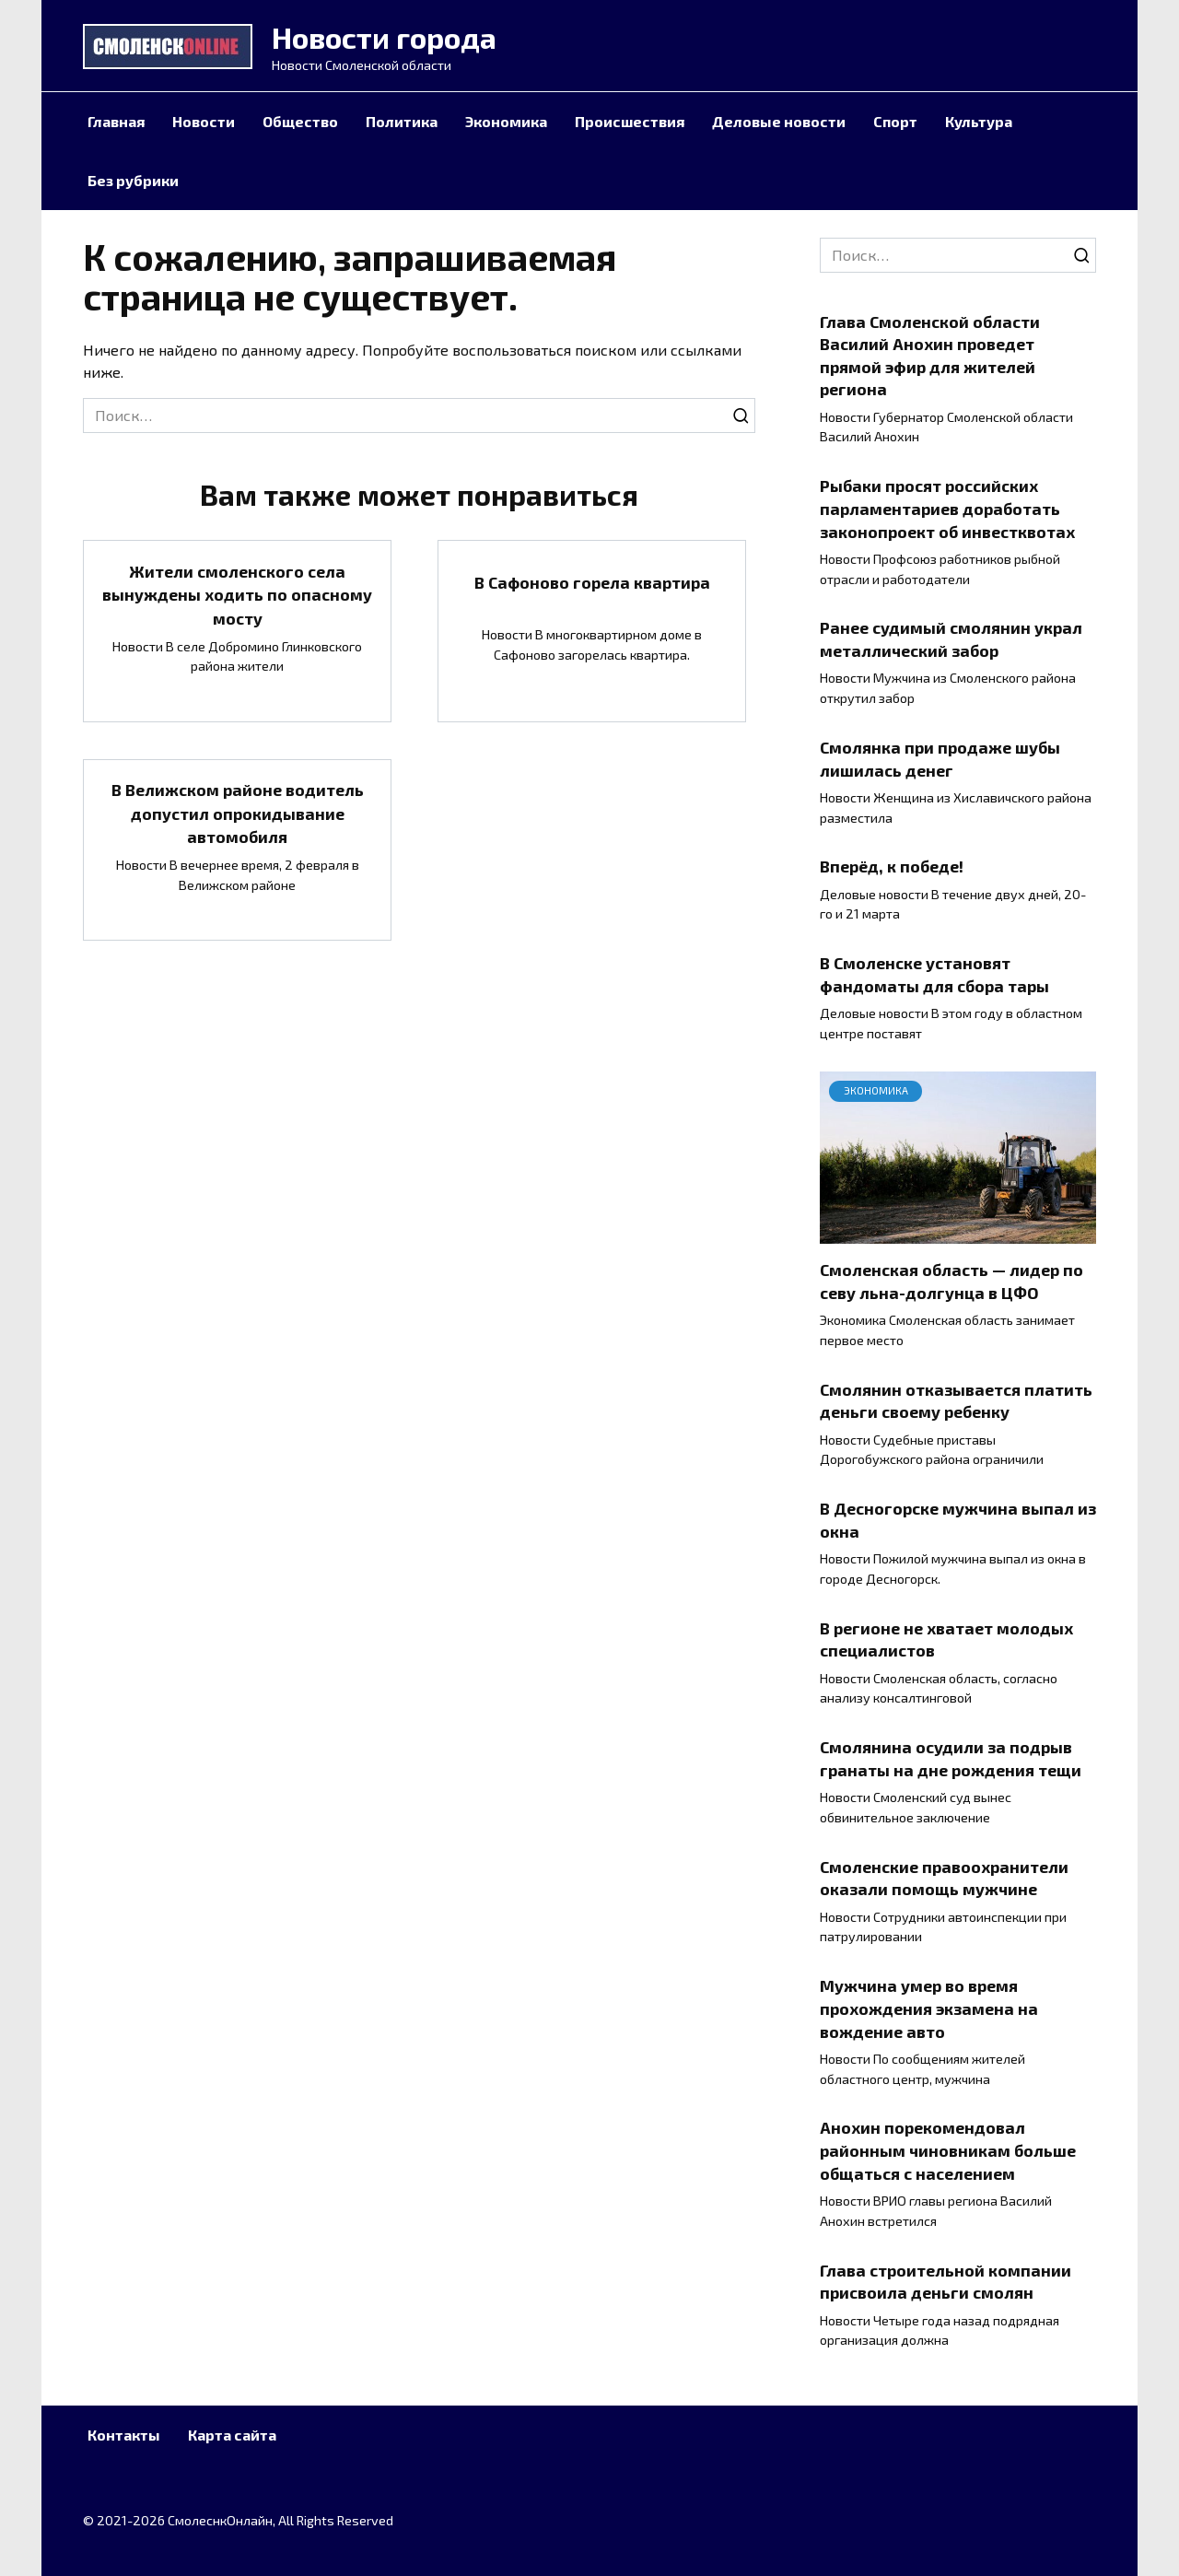 The height and width of the screenshot is (2576, 1179). Describe the element at coordinates (891, 866) in the screenshot. I see `Вперёд, к победе!` at that location.